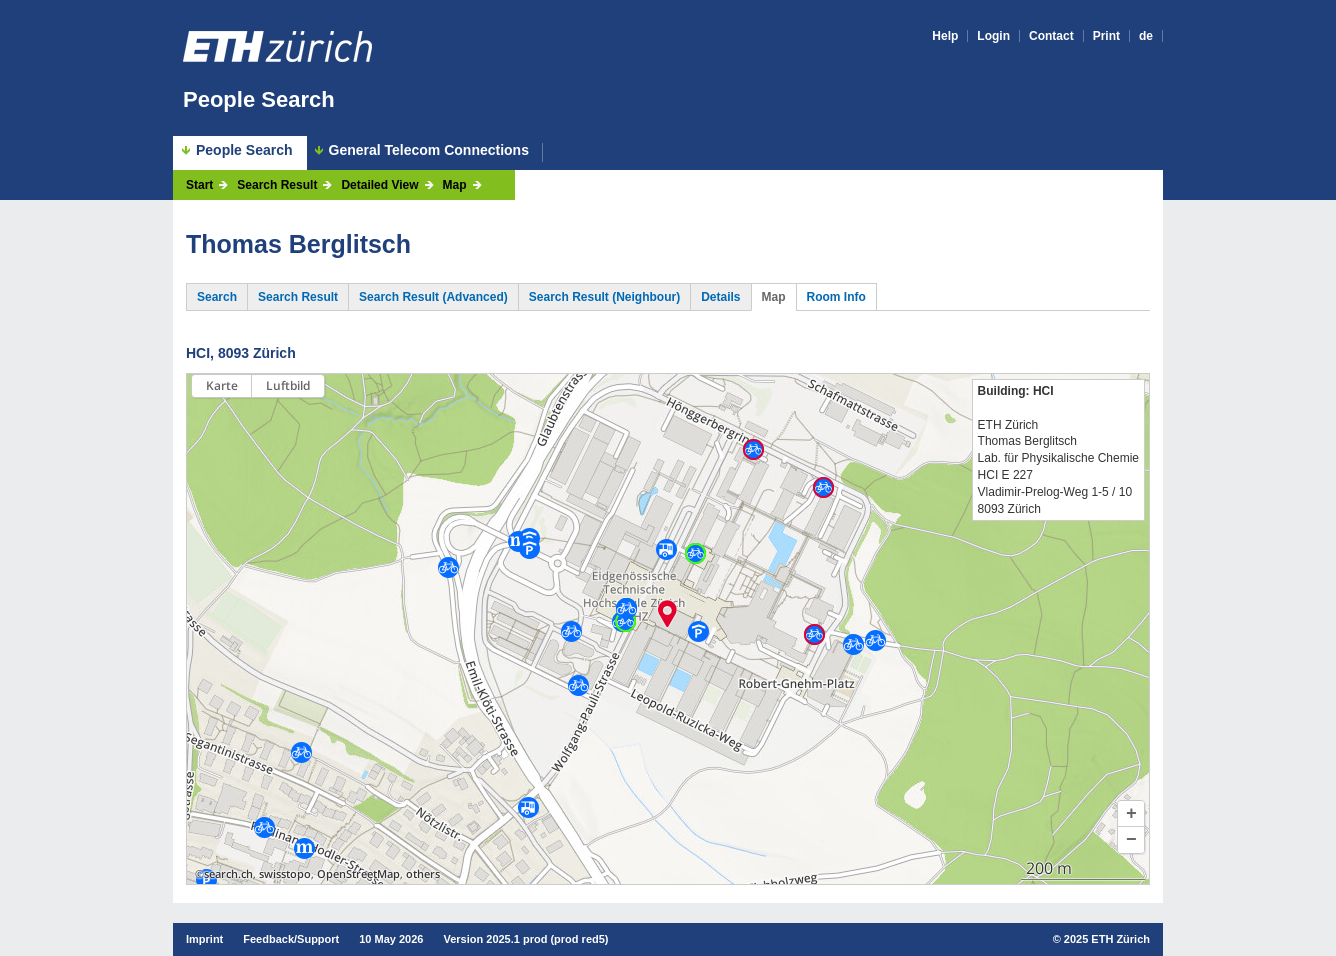 This screenshot has width=1336, height=956. I want to click on Room Info, so click(836, 297).